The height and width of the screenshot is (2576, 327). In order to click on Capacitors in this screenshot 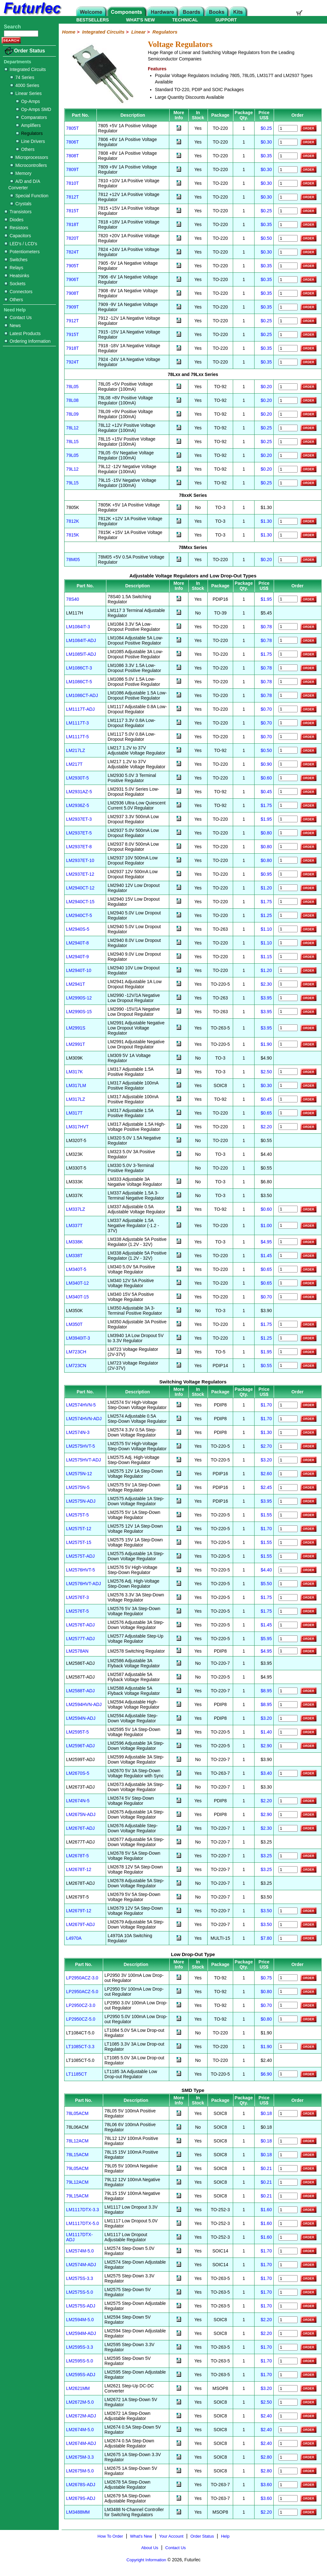, I will do `click(17, 235)`.